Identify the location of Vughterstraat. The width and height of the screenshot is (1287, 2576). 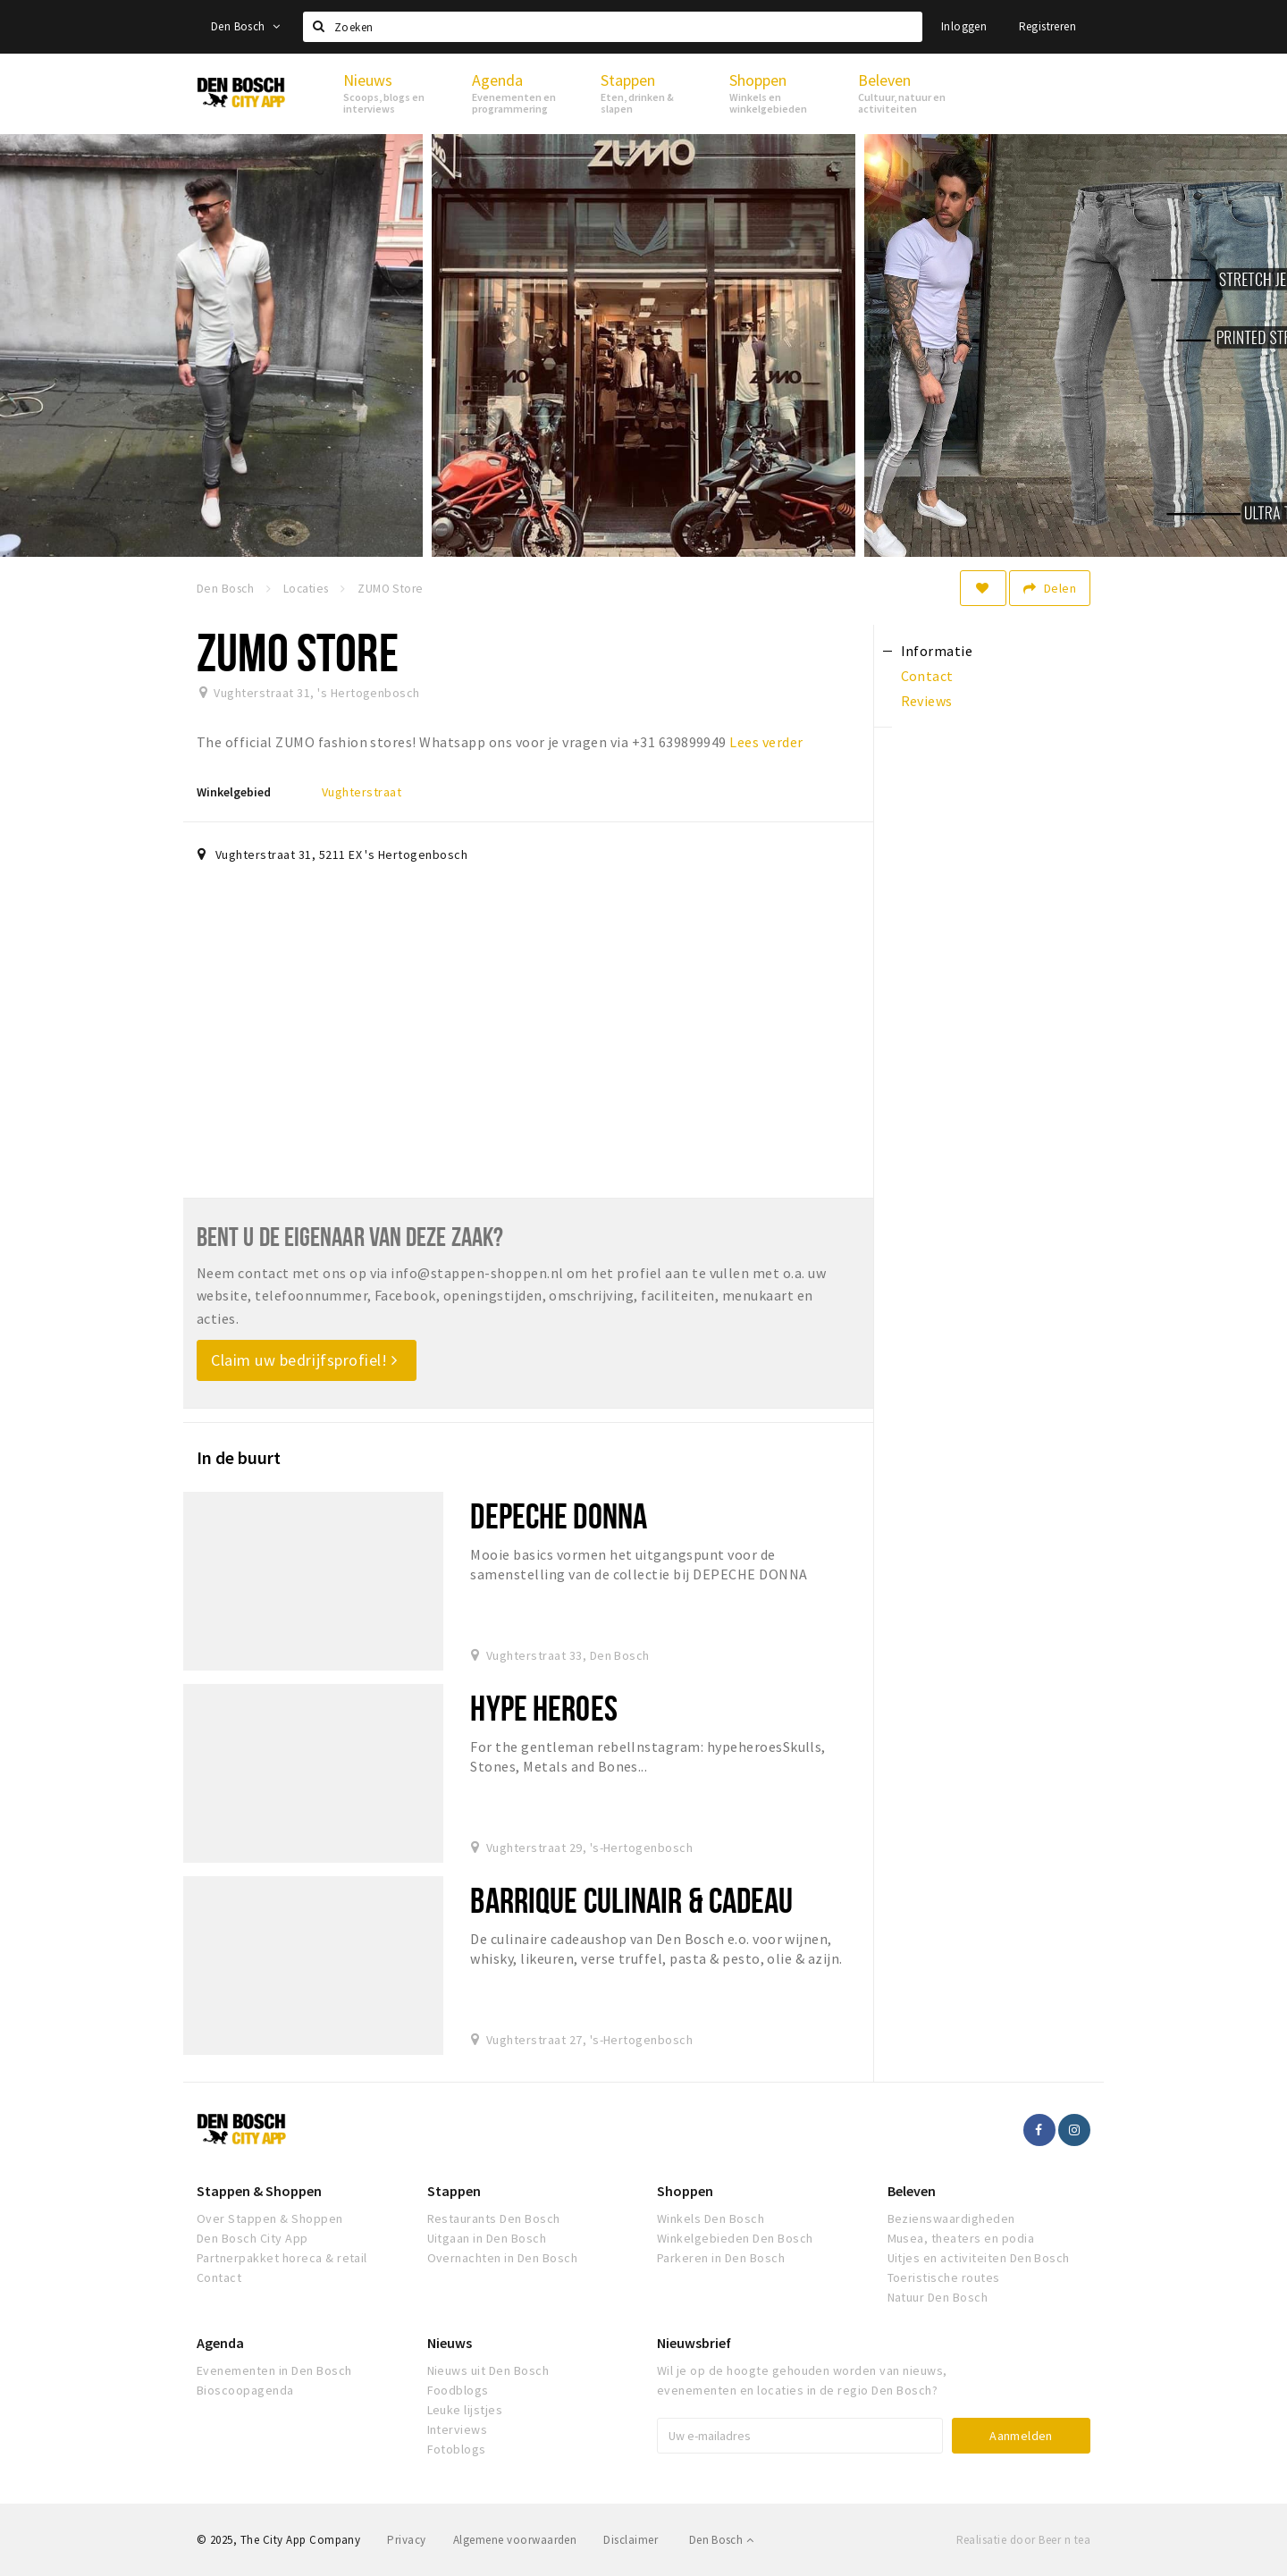
(361, 792).